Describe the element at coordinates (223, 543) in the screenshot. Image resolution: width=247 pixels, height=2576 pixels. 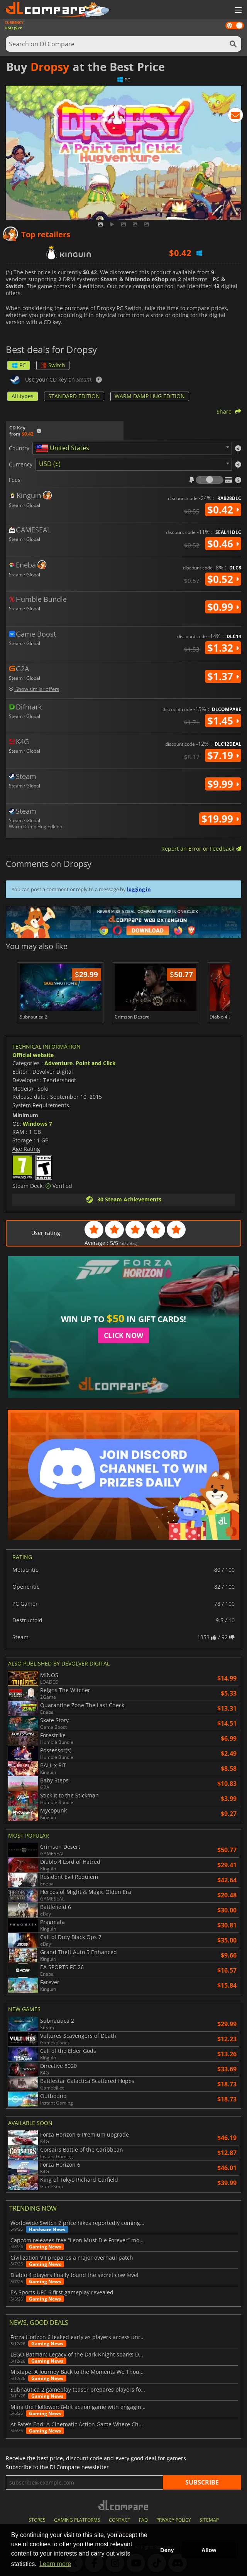
I see `$0.46` at that location.